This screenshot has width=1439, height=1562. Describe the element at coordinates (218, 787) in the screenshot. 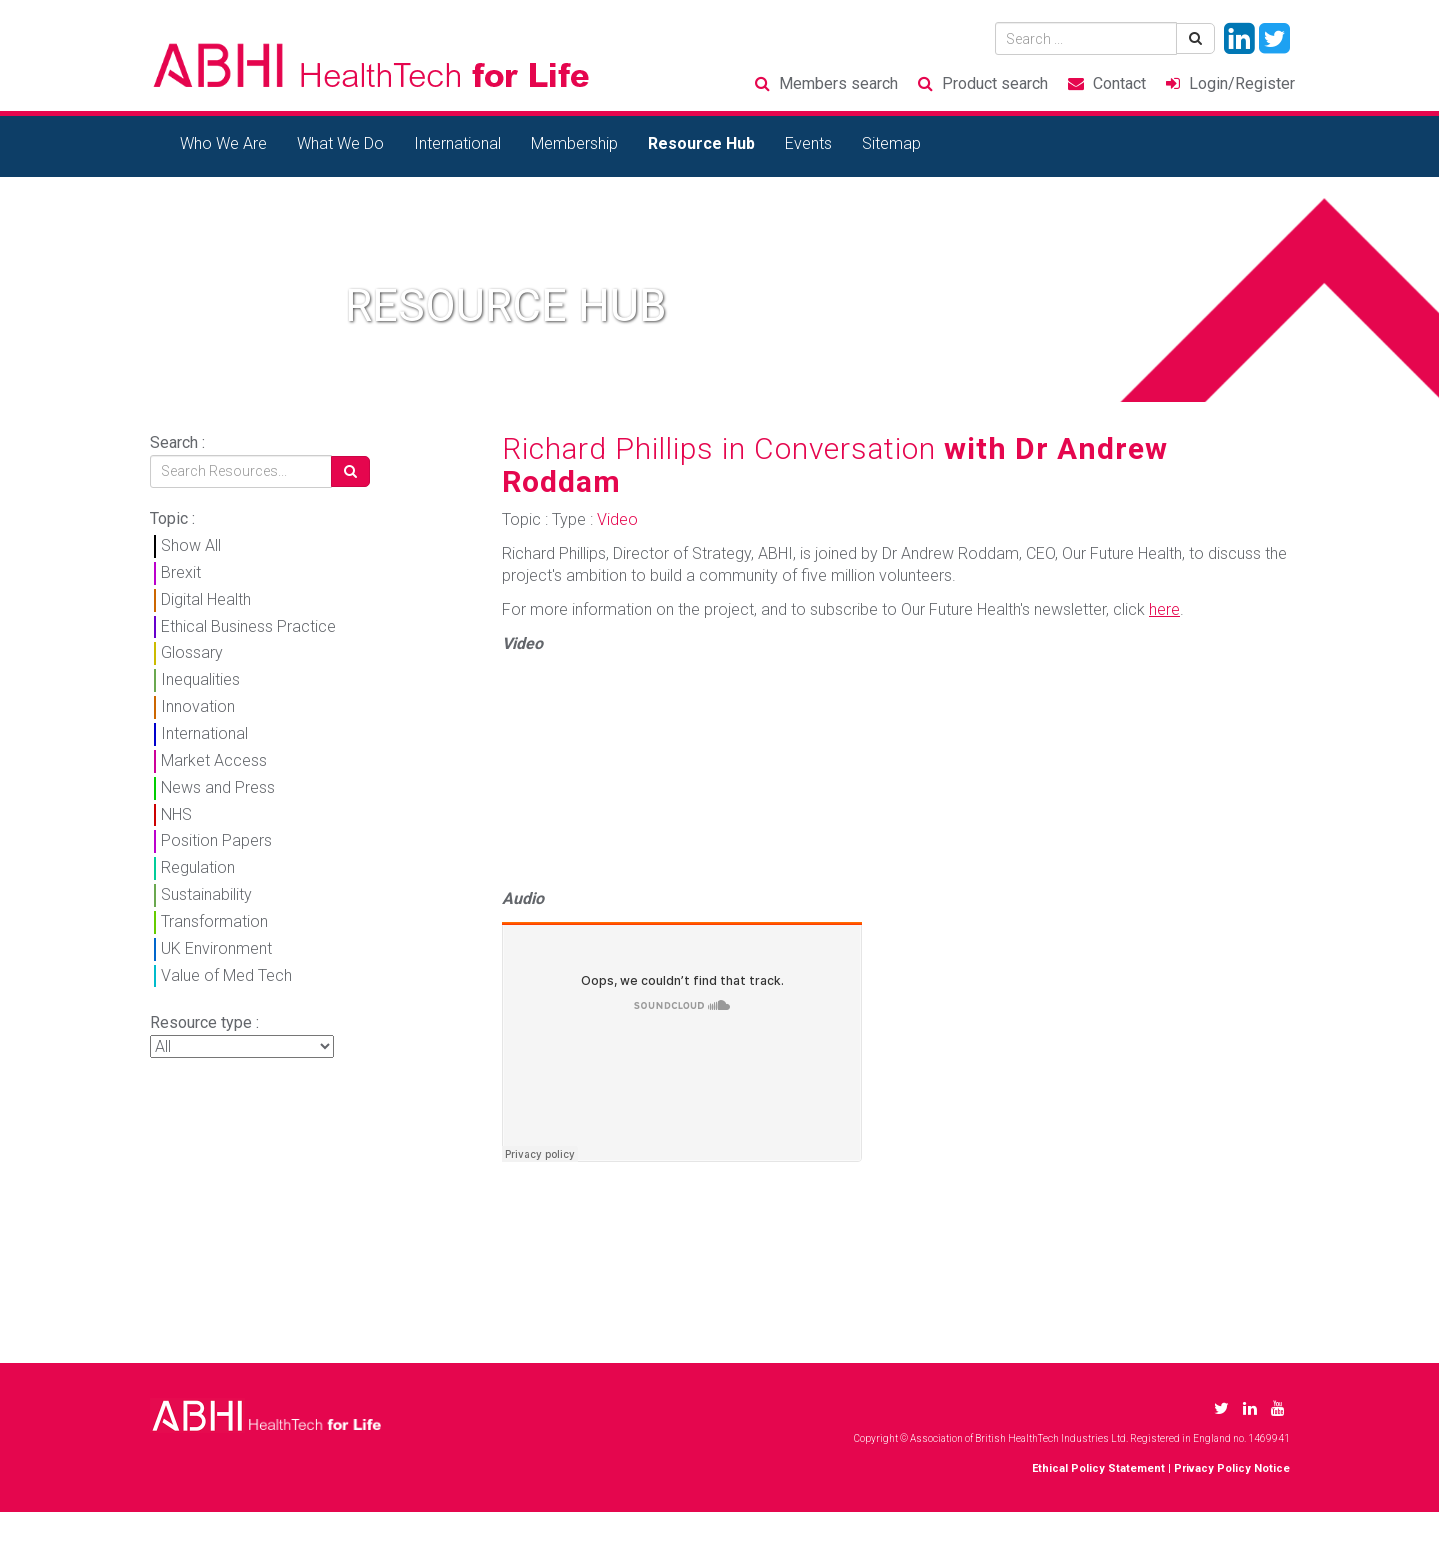

I see `News and Press` at that location.